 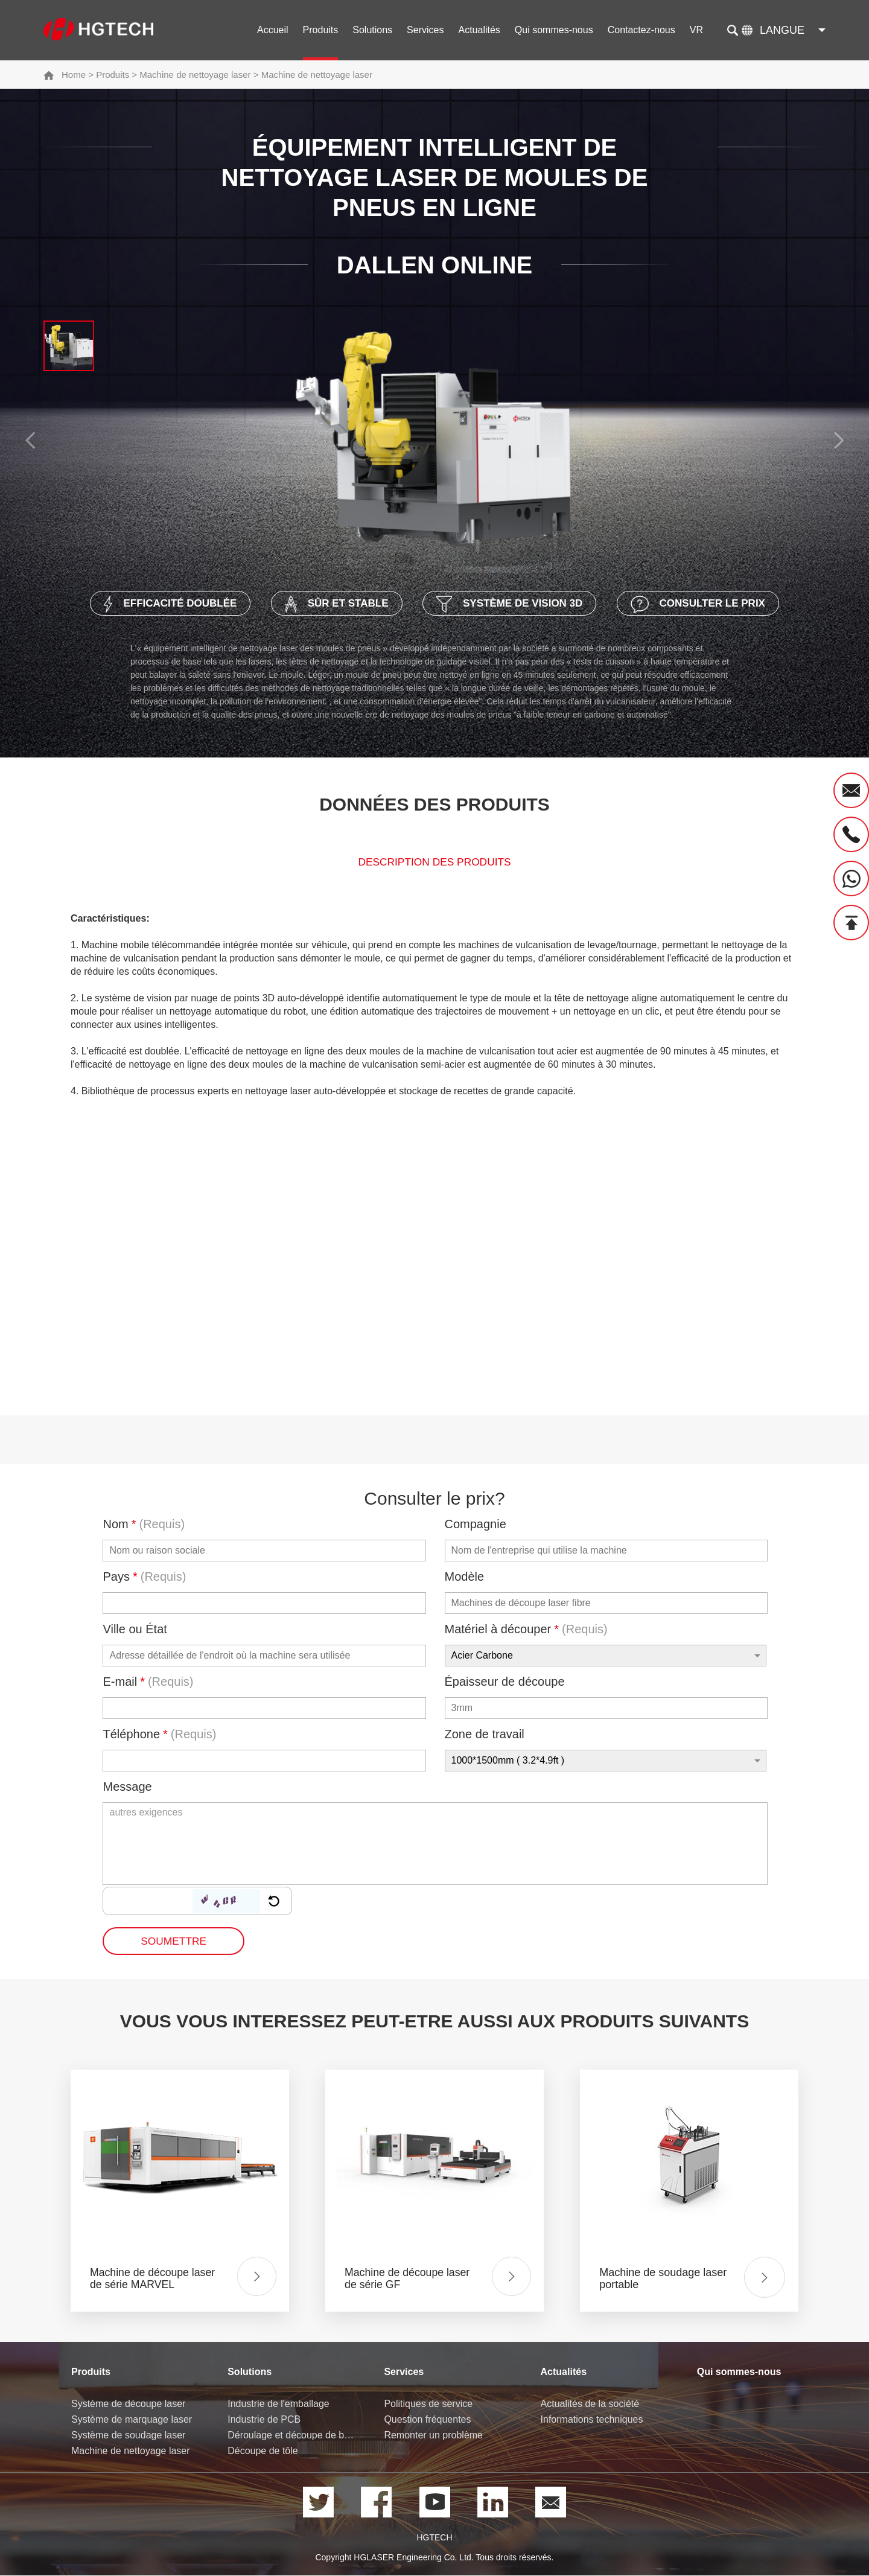 I want to click on Description des produits, so click(x=434, y=864).